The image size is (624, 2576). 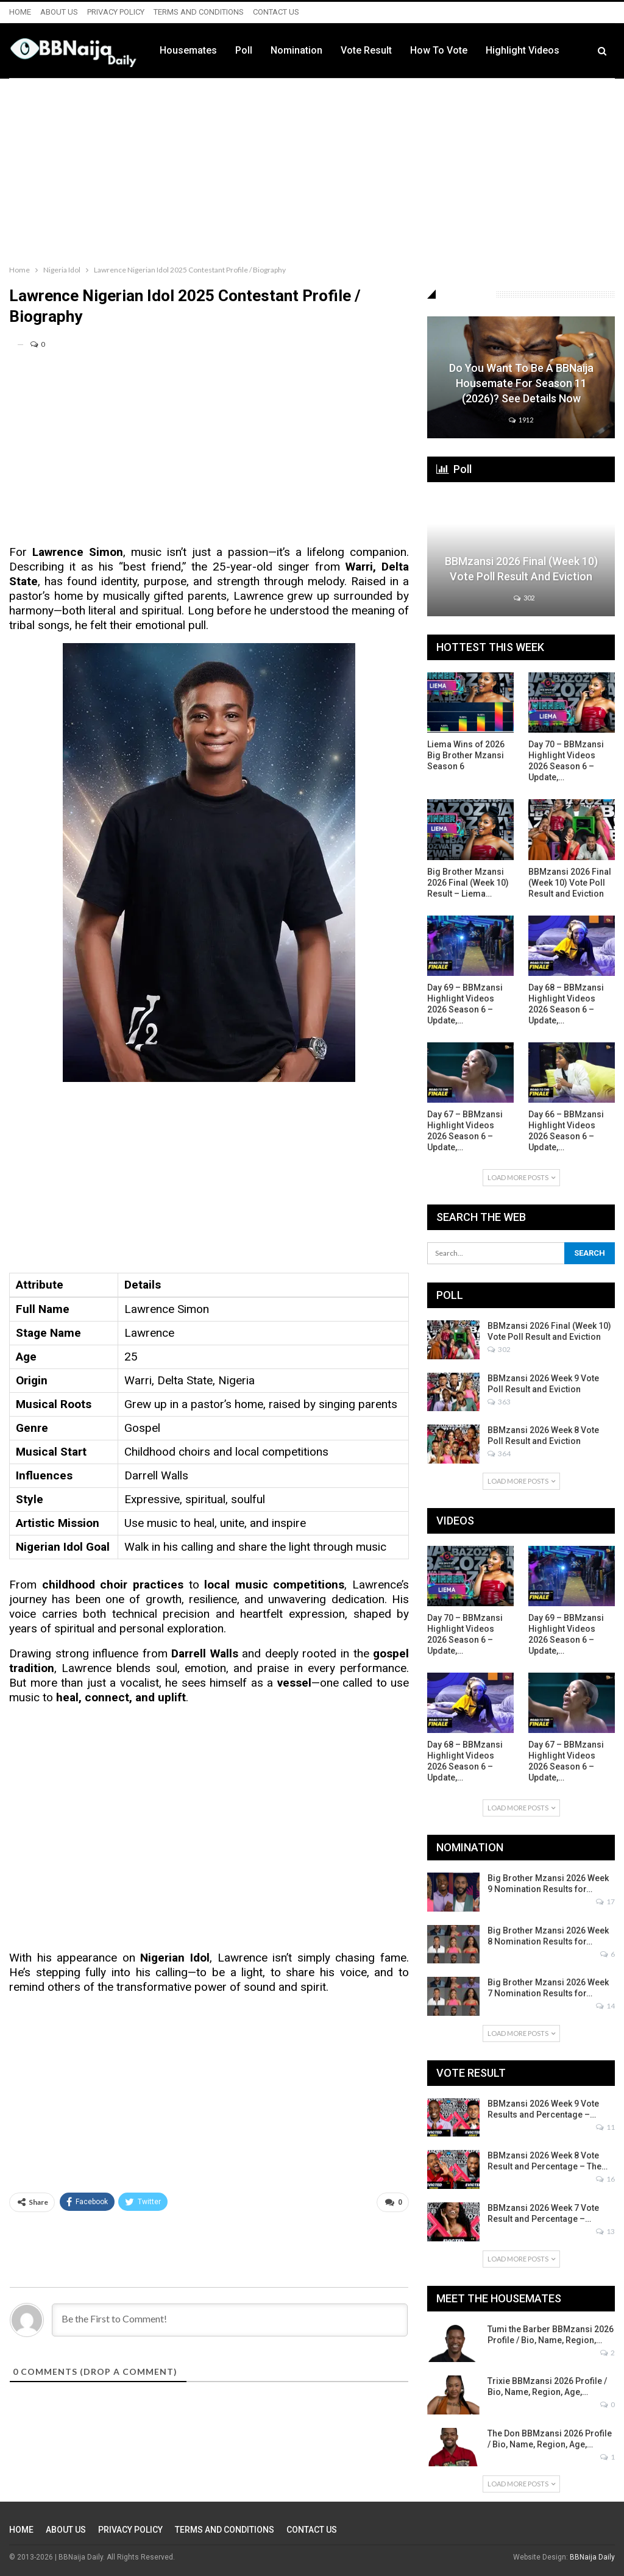 I want to click on CONTACT US, so click(x=276, y=11).